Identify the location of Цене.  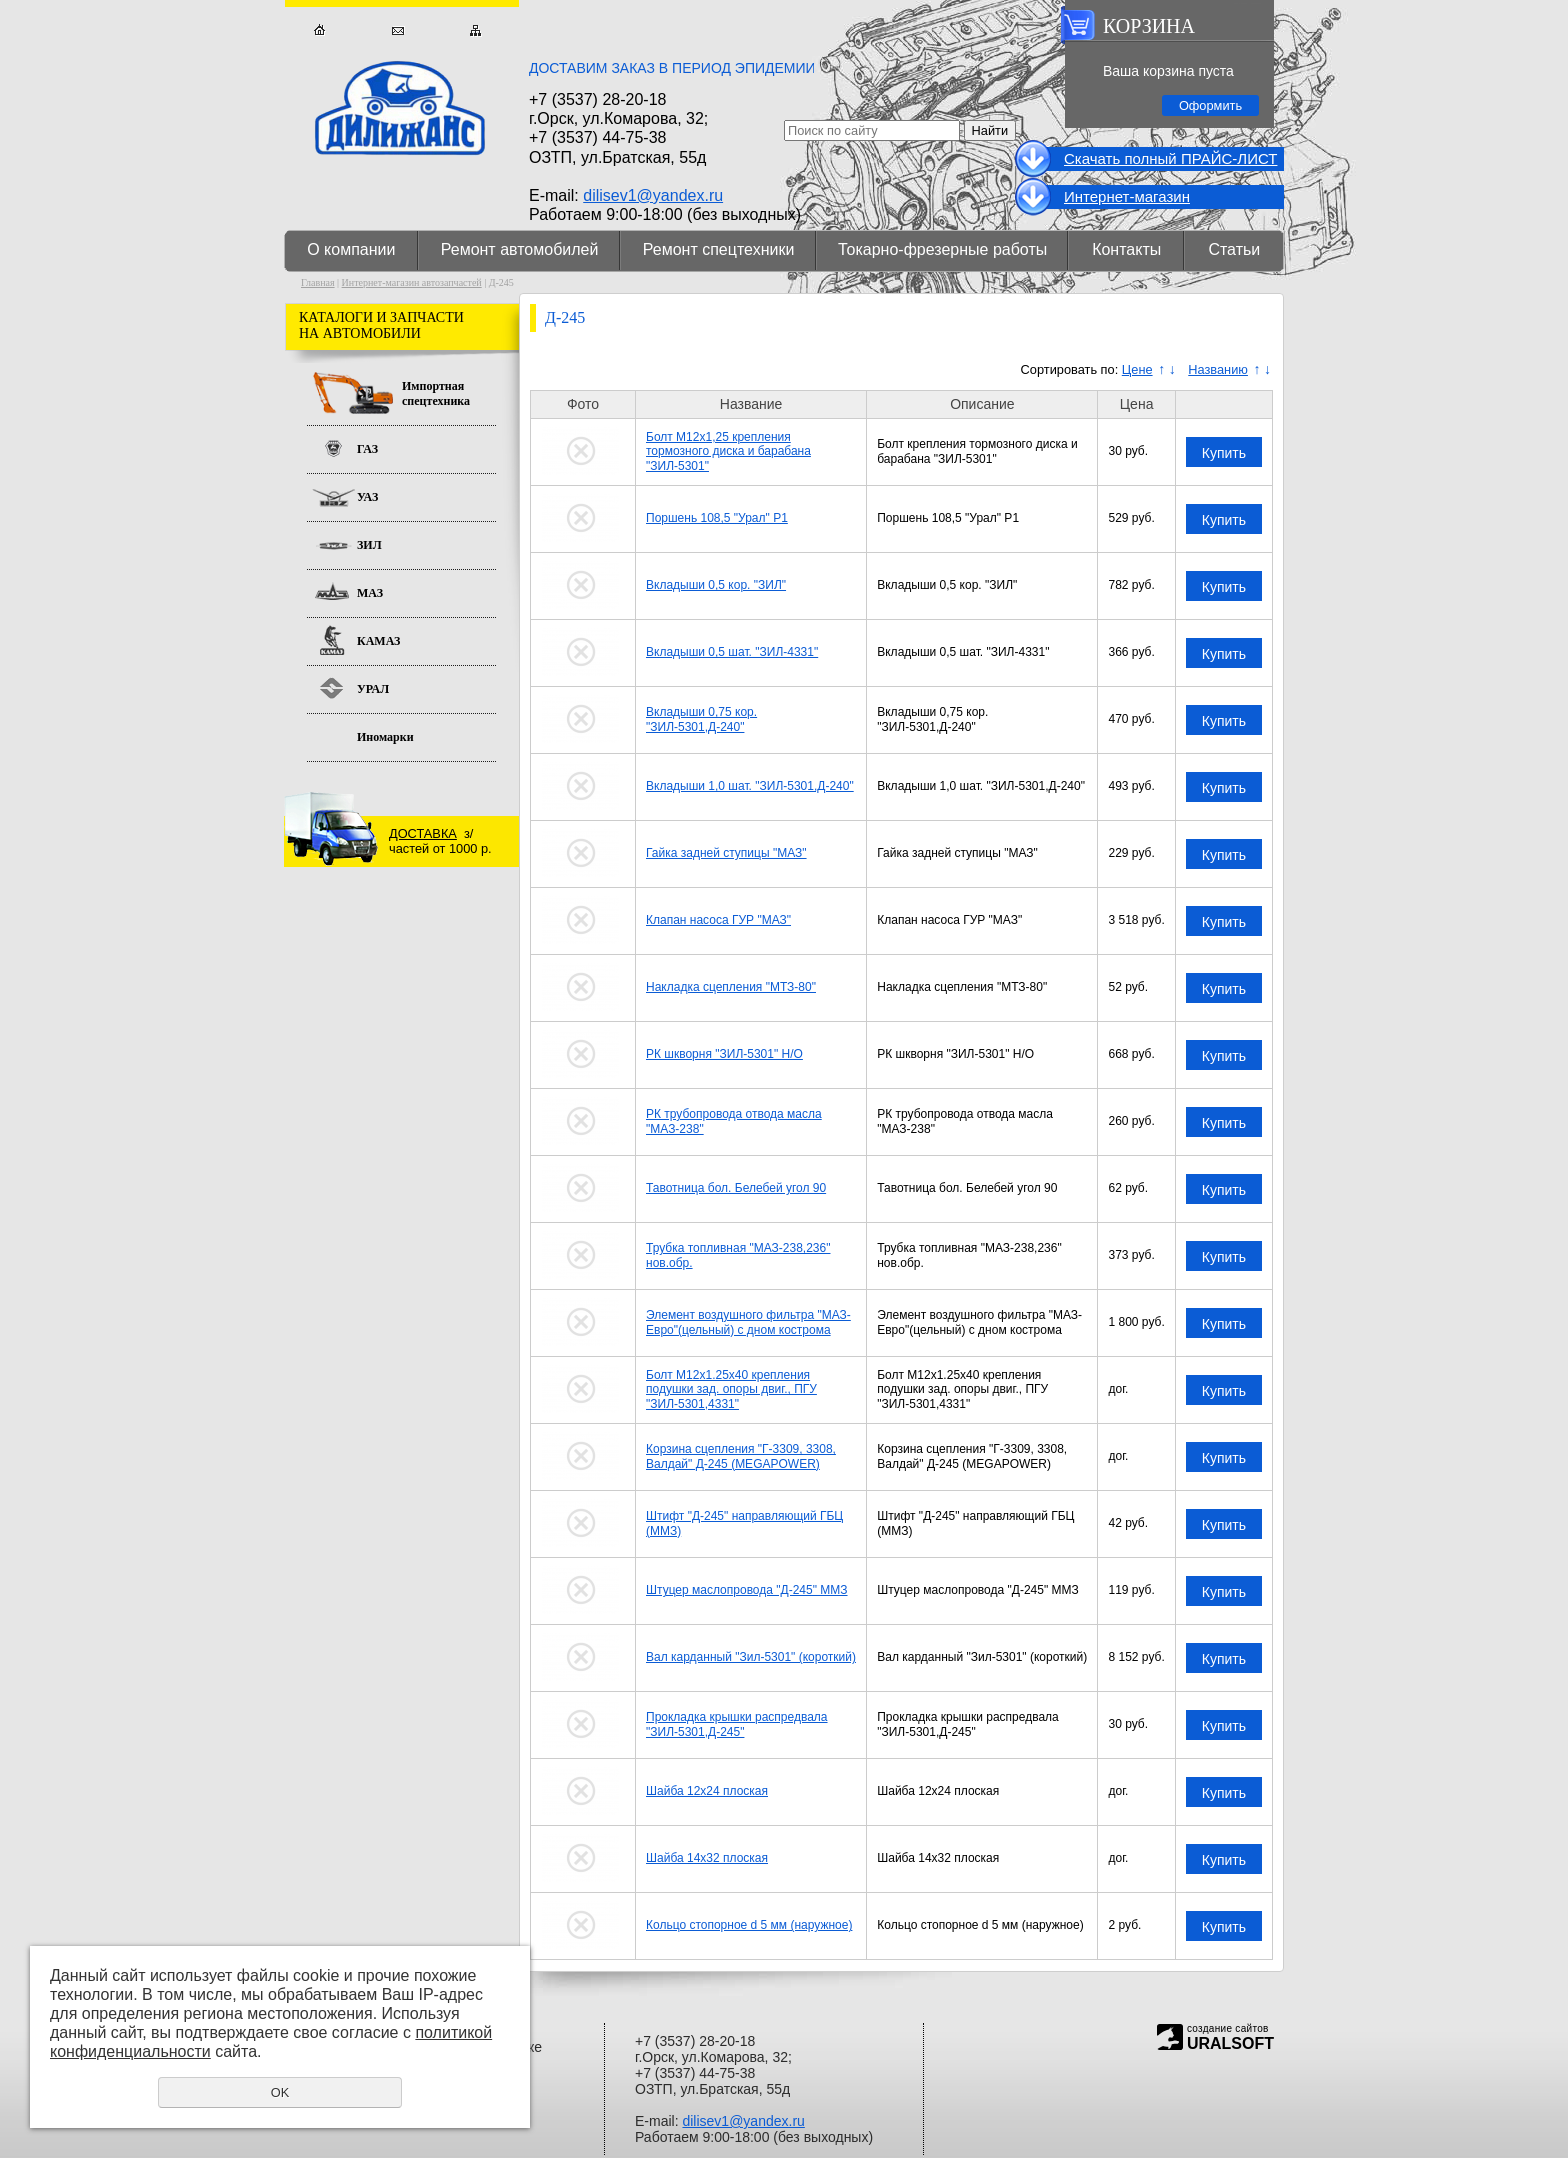
(1137, 369).